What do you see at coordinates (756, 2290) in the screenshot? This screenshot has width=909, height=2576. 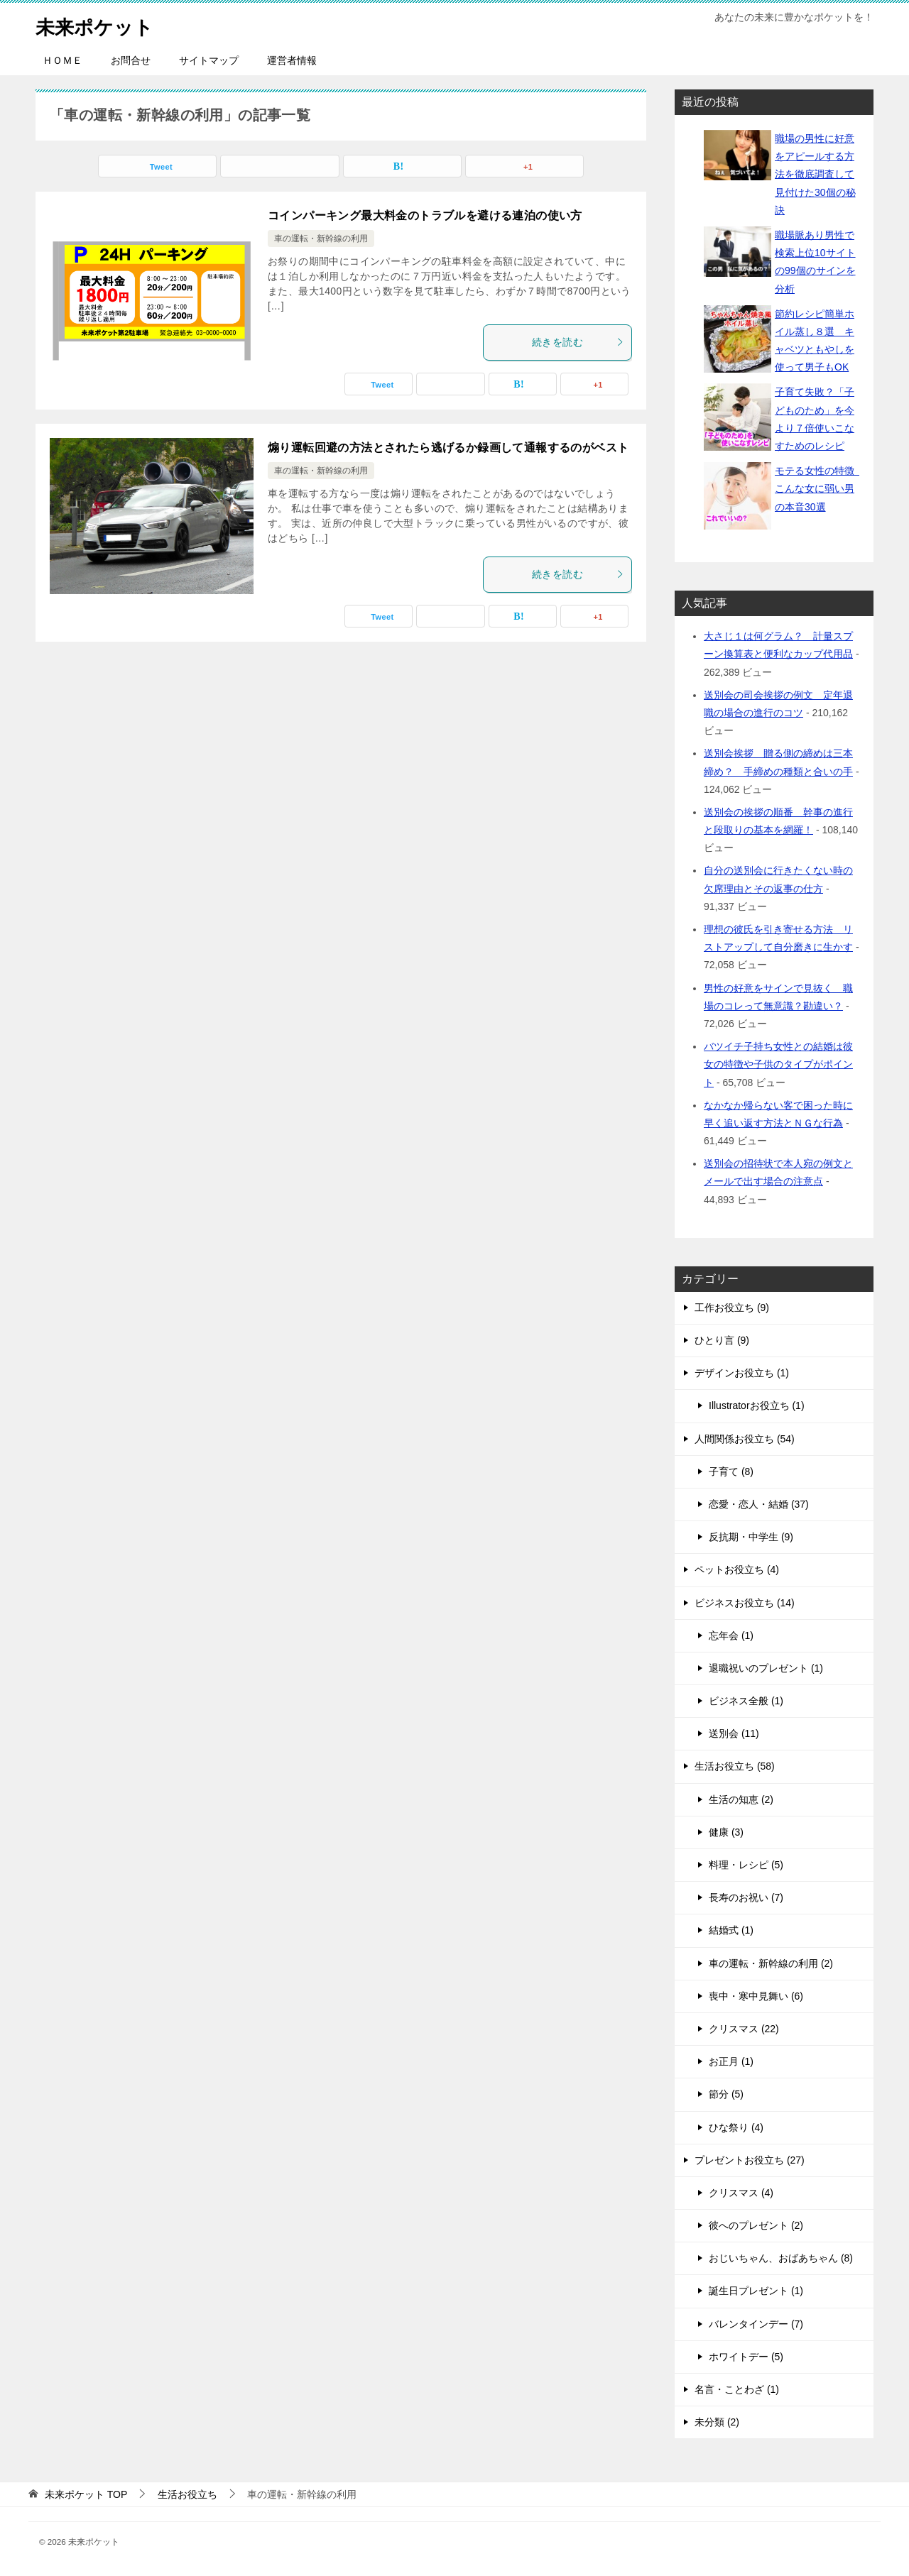 I see `誕生日プレゼント (1)` at bounding box center [756, 2290].